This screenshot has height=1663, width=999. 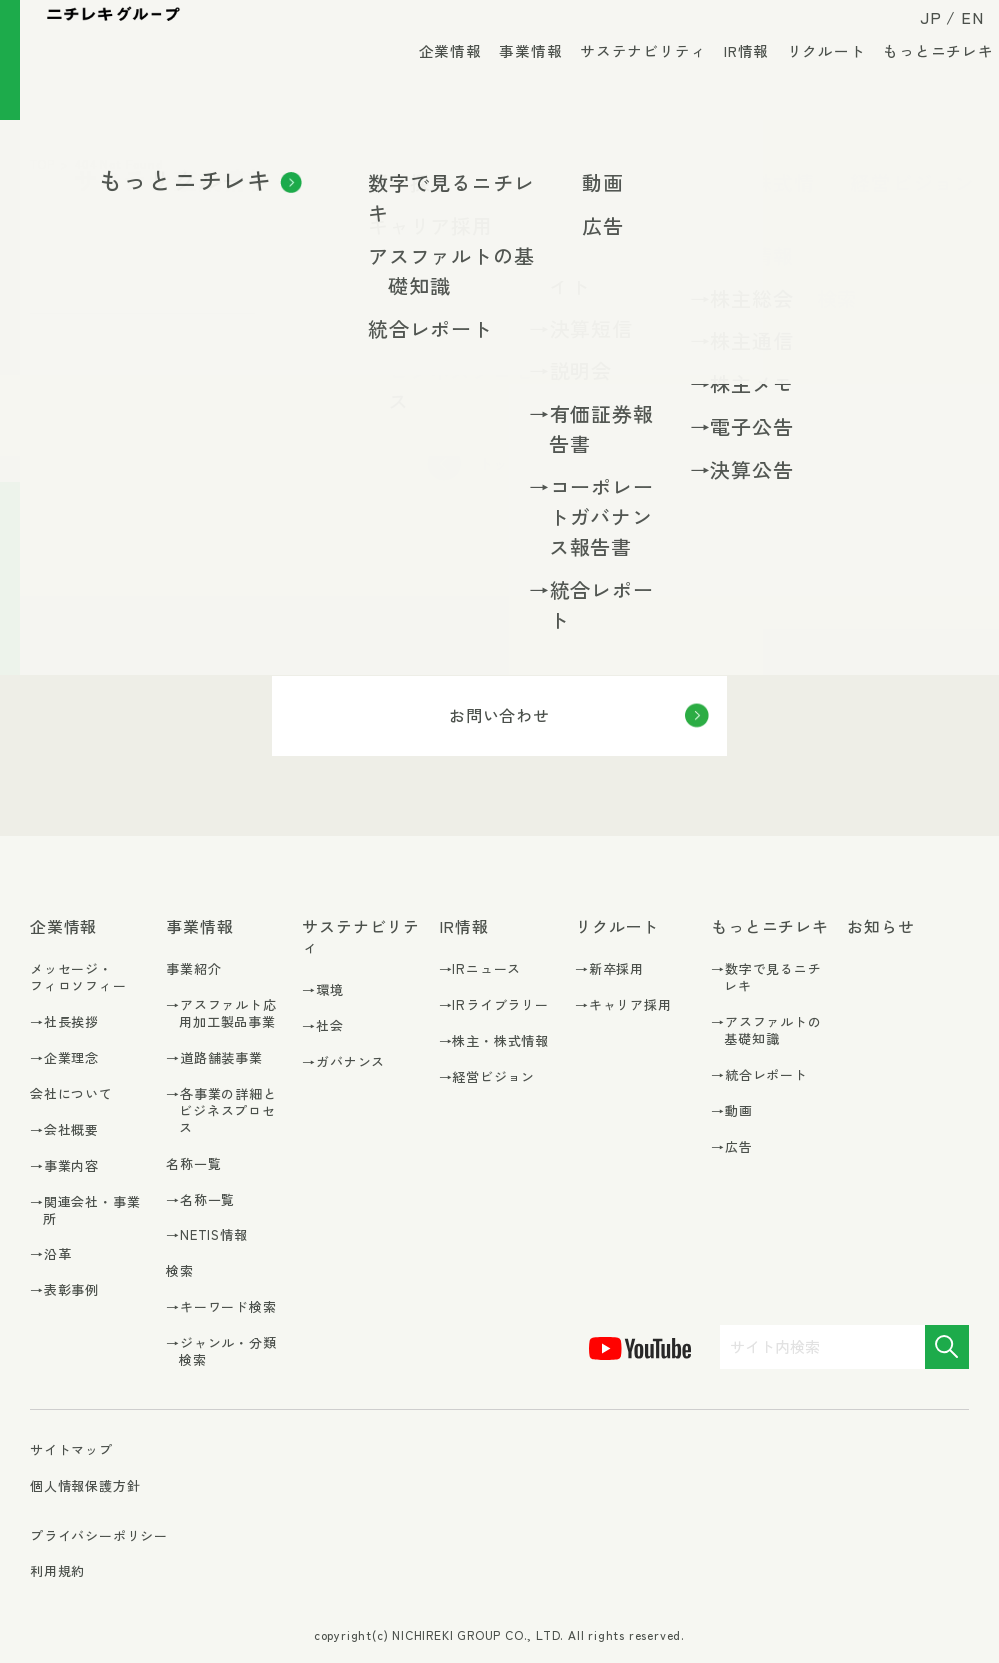 I want to click on 利用規約, so click(x=57, y=1570).